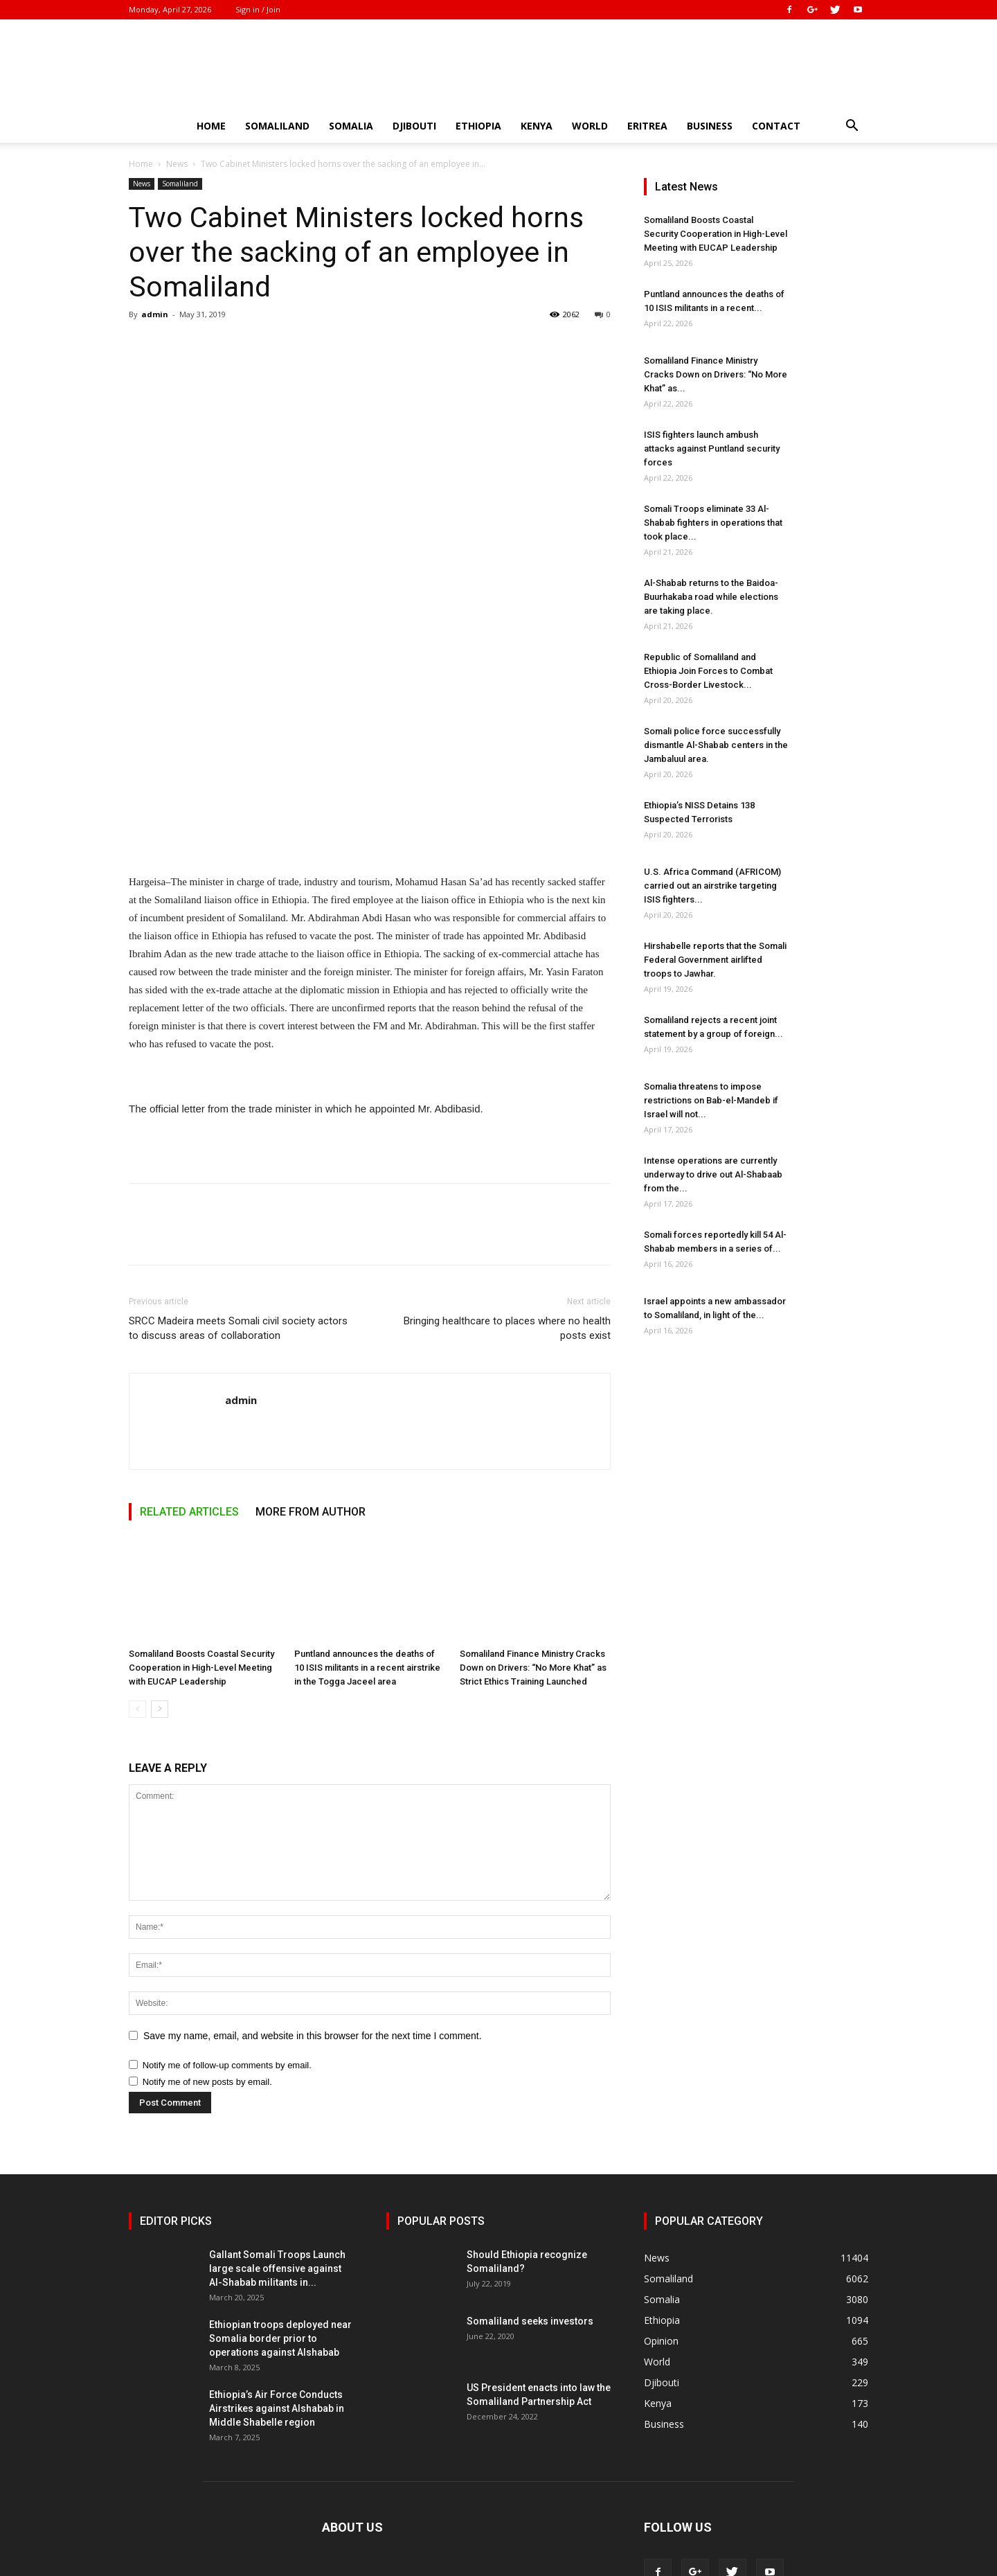 The width and height of the screenshot is (997, 2576). I want to click on Intense operations are currently underway to drive out Al-Shabaab from the..., so click(713, 1174).